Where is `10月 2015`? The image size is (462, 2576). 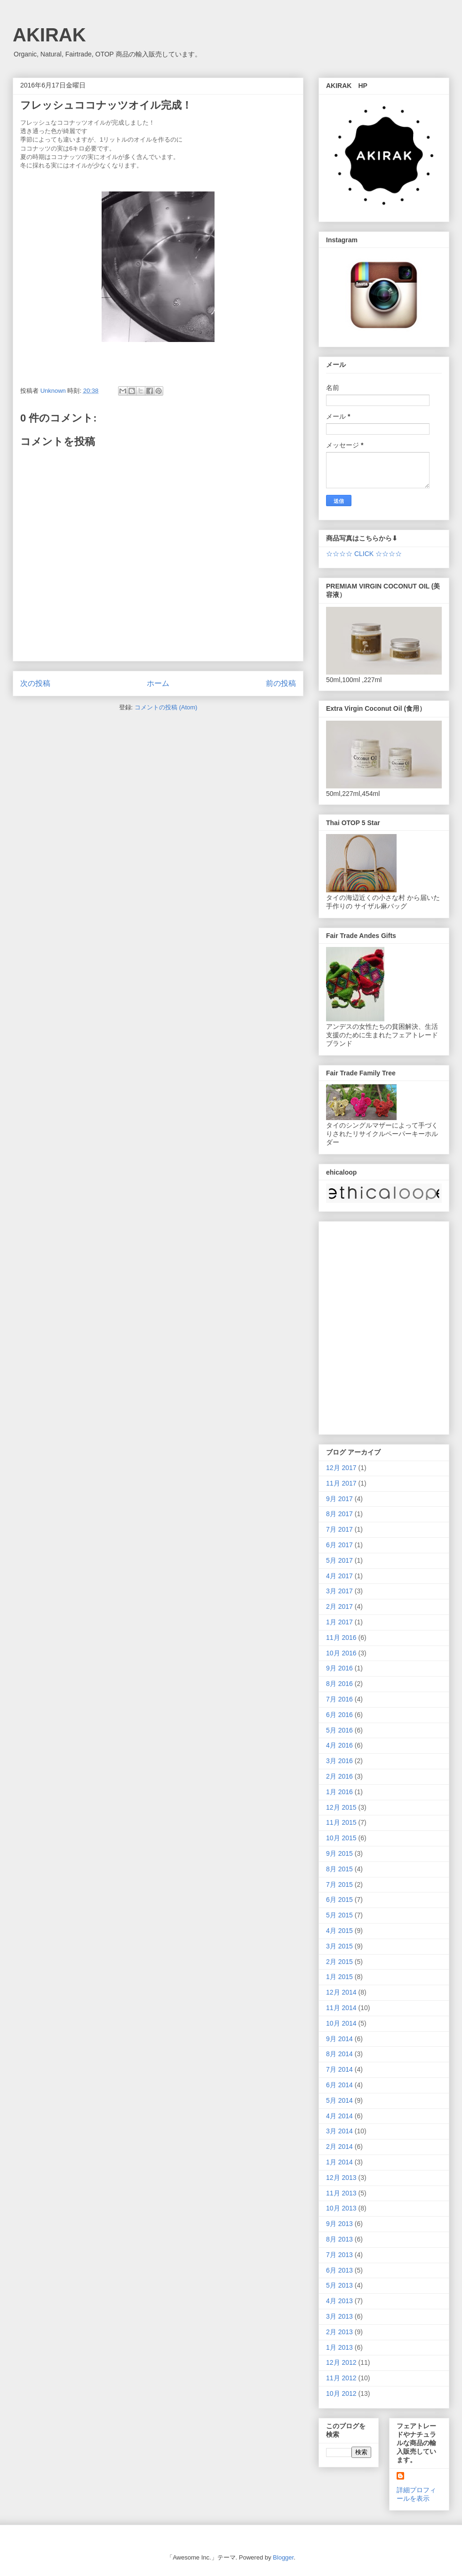
10月 2015 is located at coordinates (341, 1838).